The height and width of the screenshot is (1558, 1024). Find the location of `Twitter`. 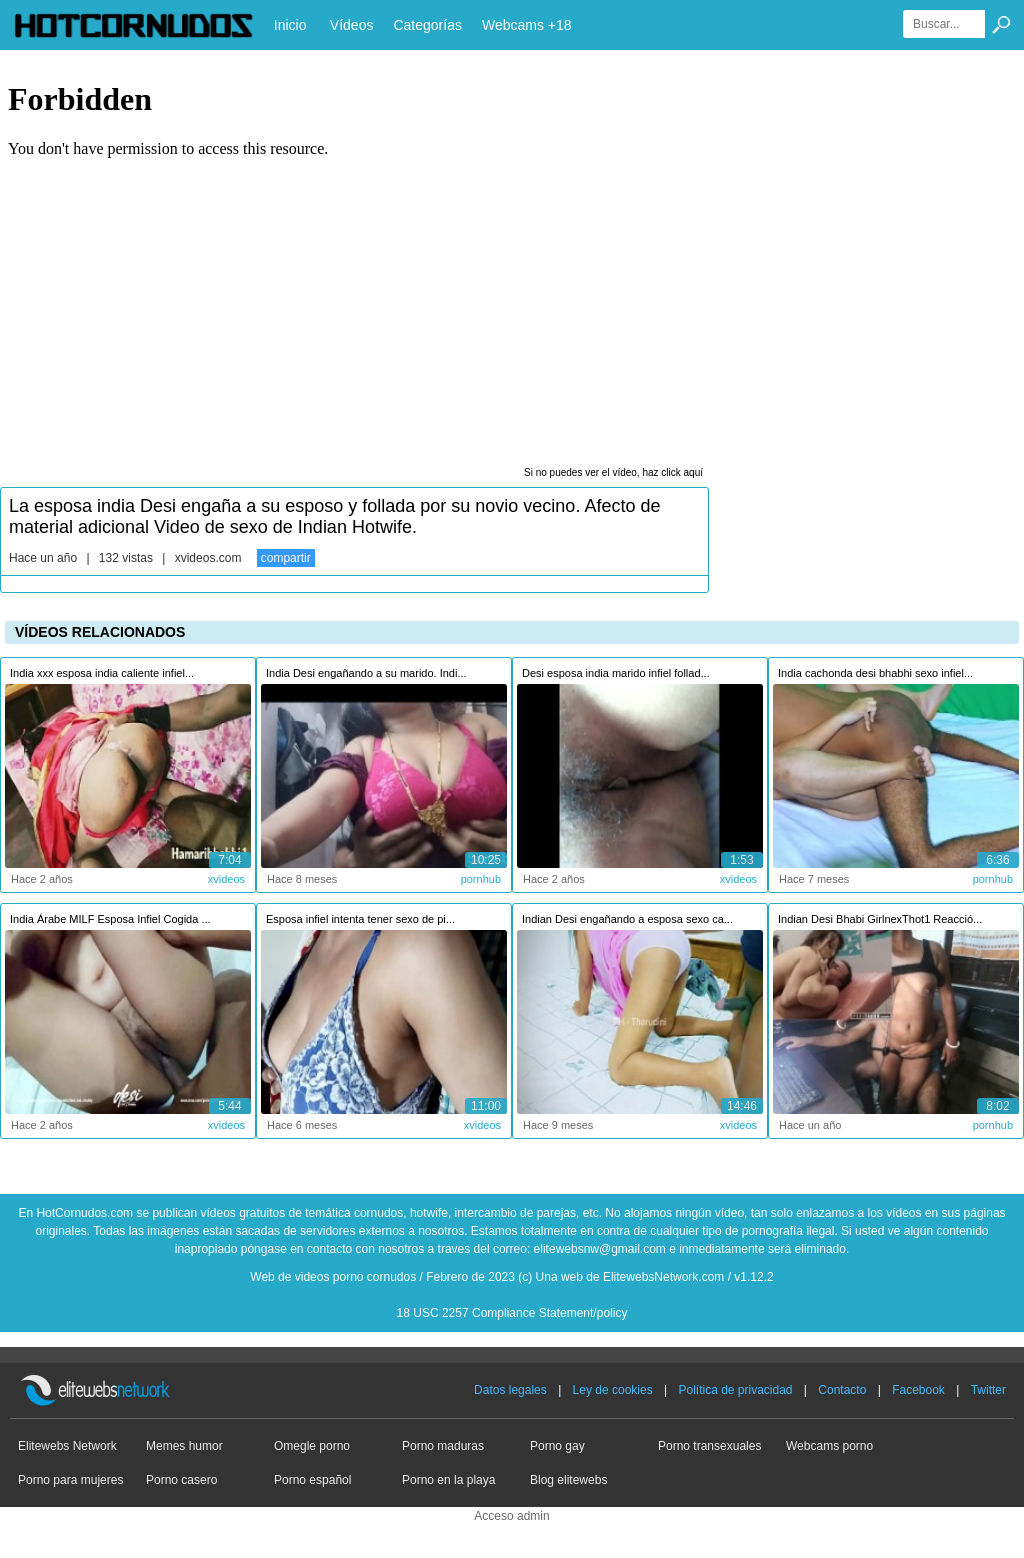

Twitter is located at coordinates (988, 1390).